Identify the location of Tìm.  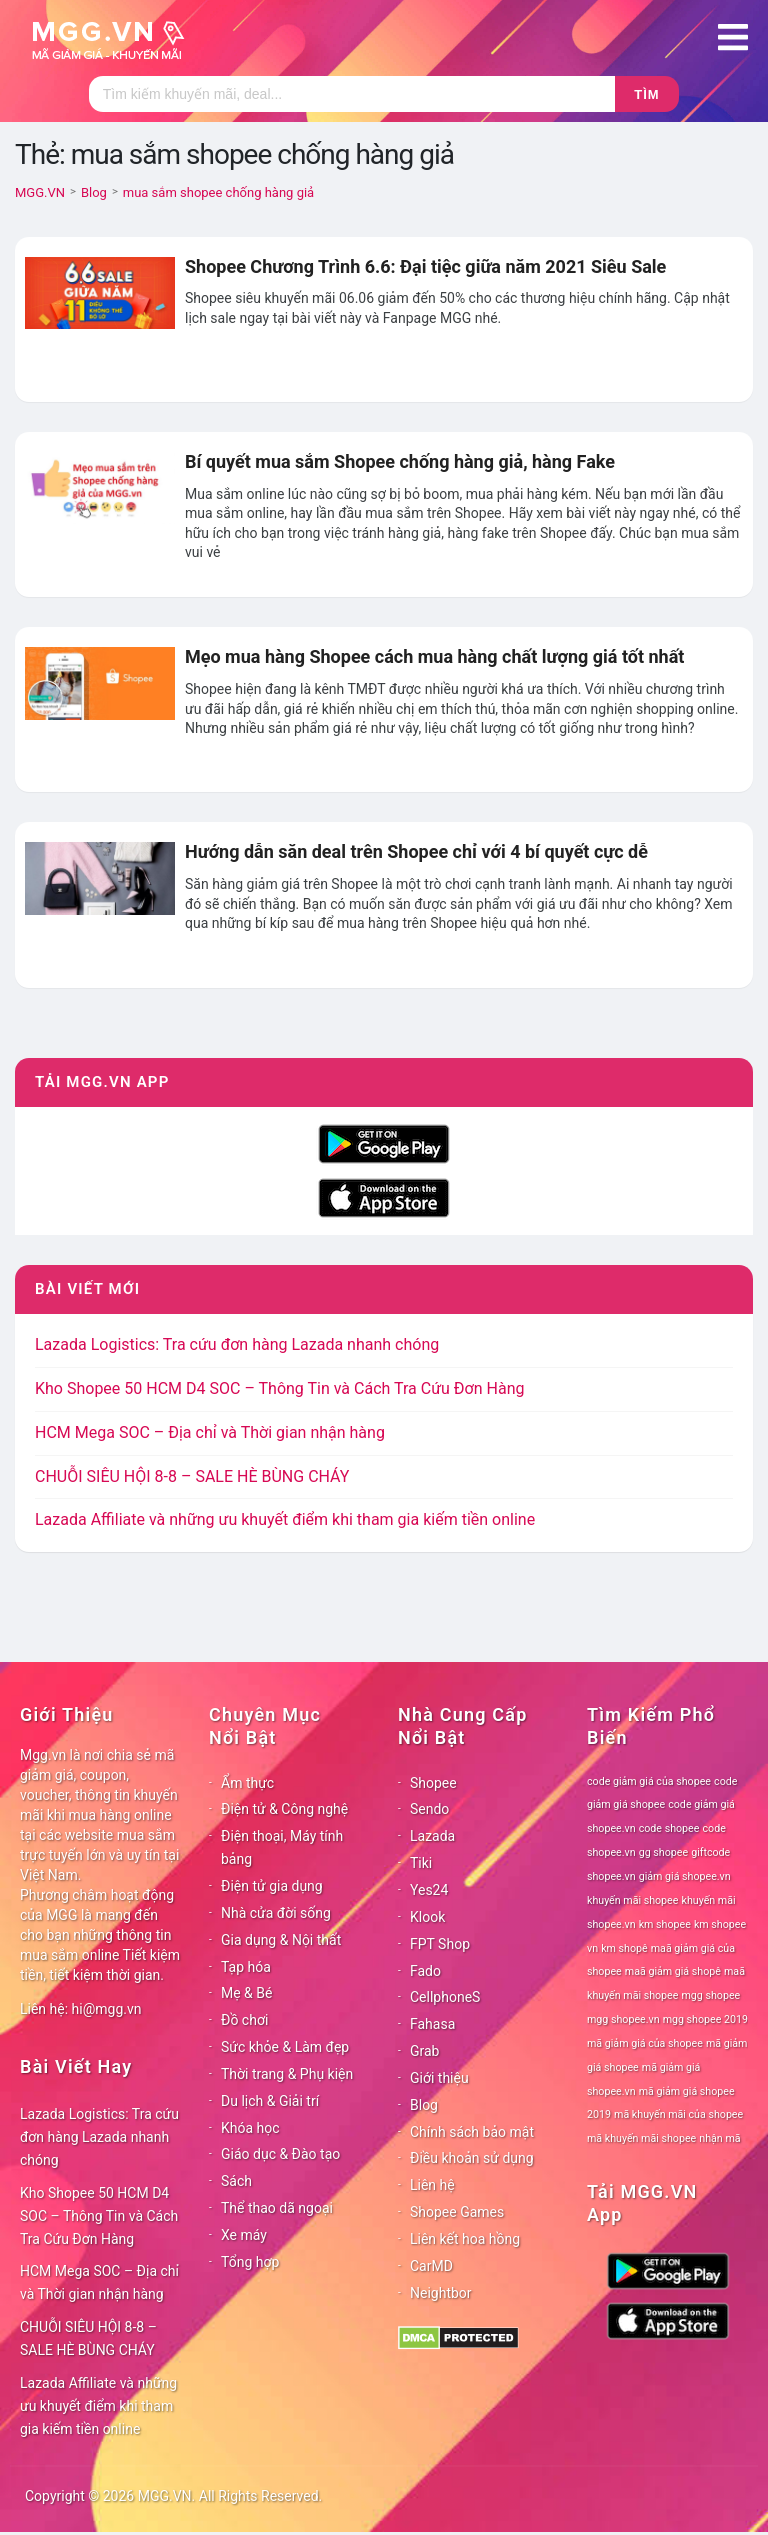
(646, 94).